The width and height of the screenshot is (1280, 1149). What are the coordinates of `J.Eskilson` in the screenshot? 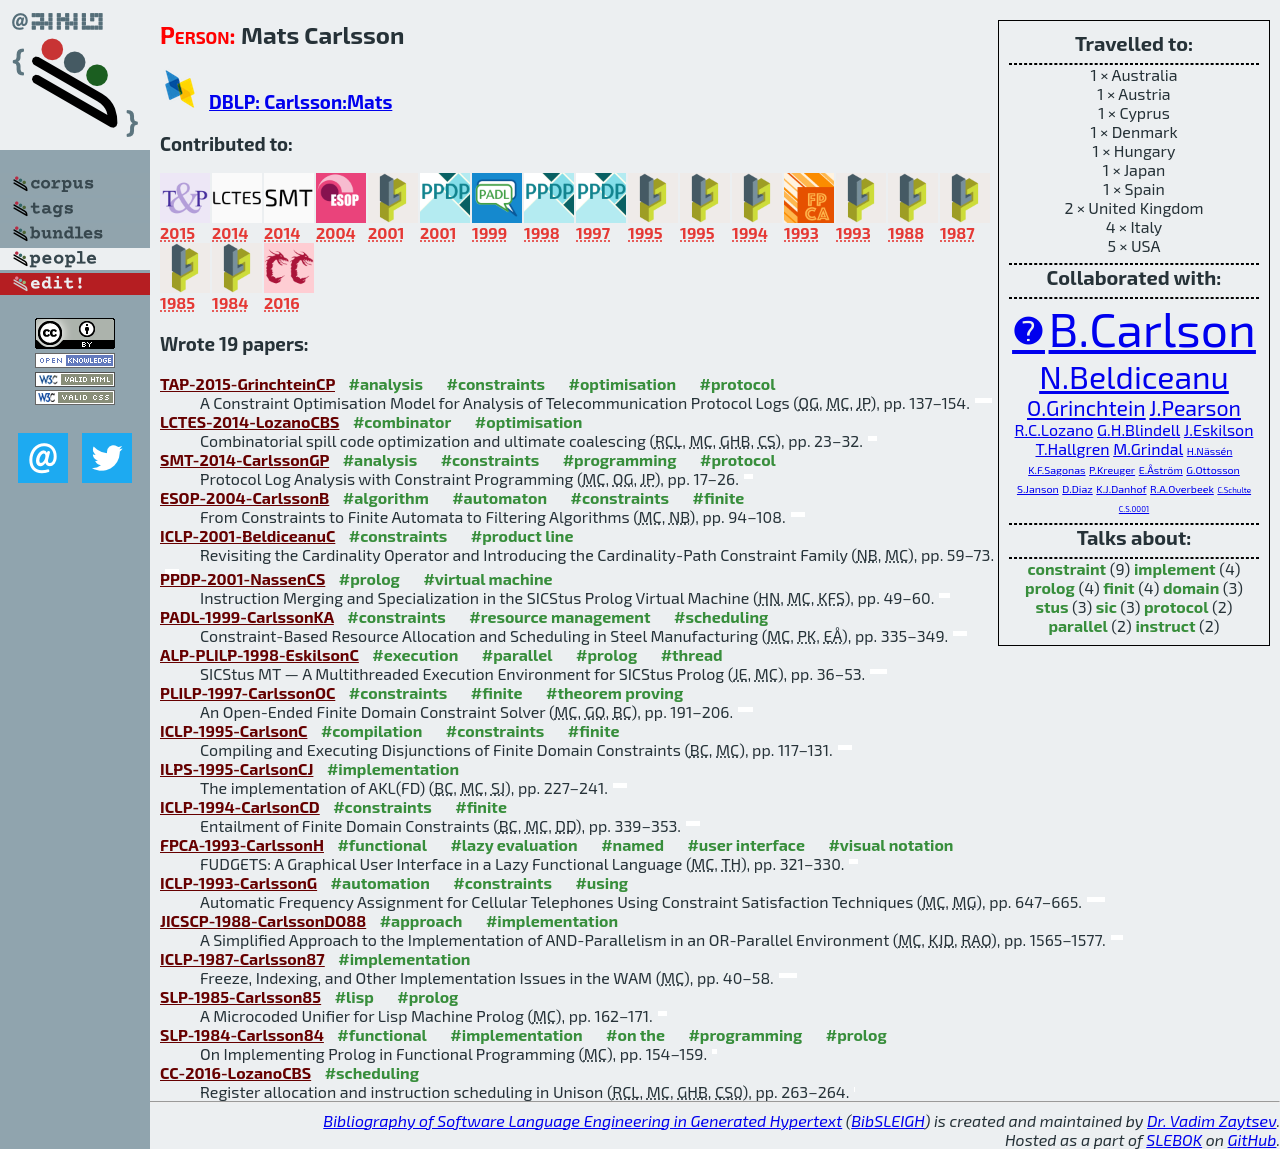 It's located at (1219, 429).